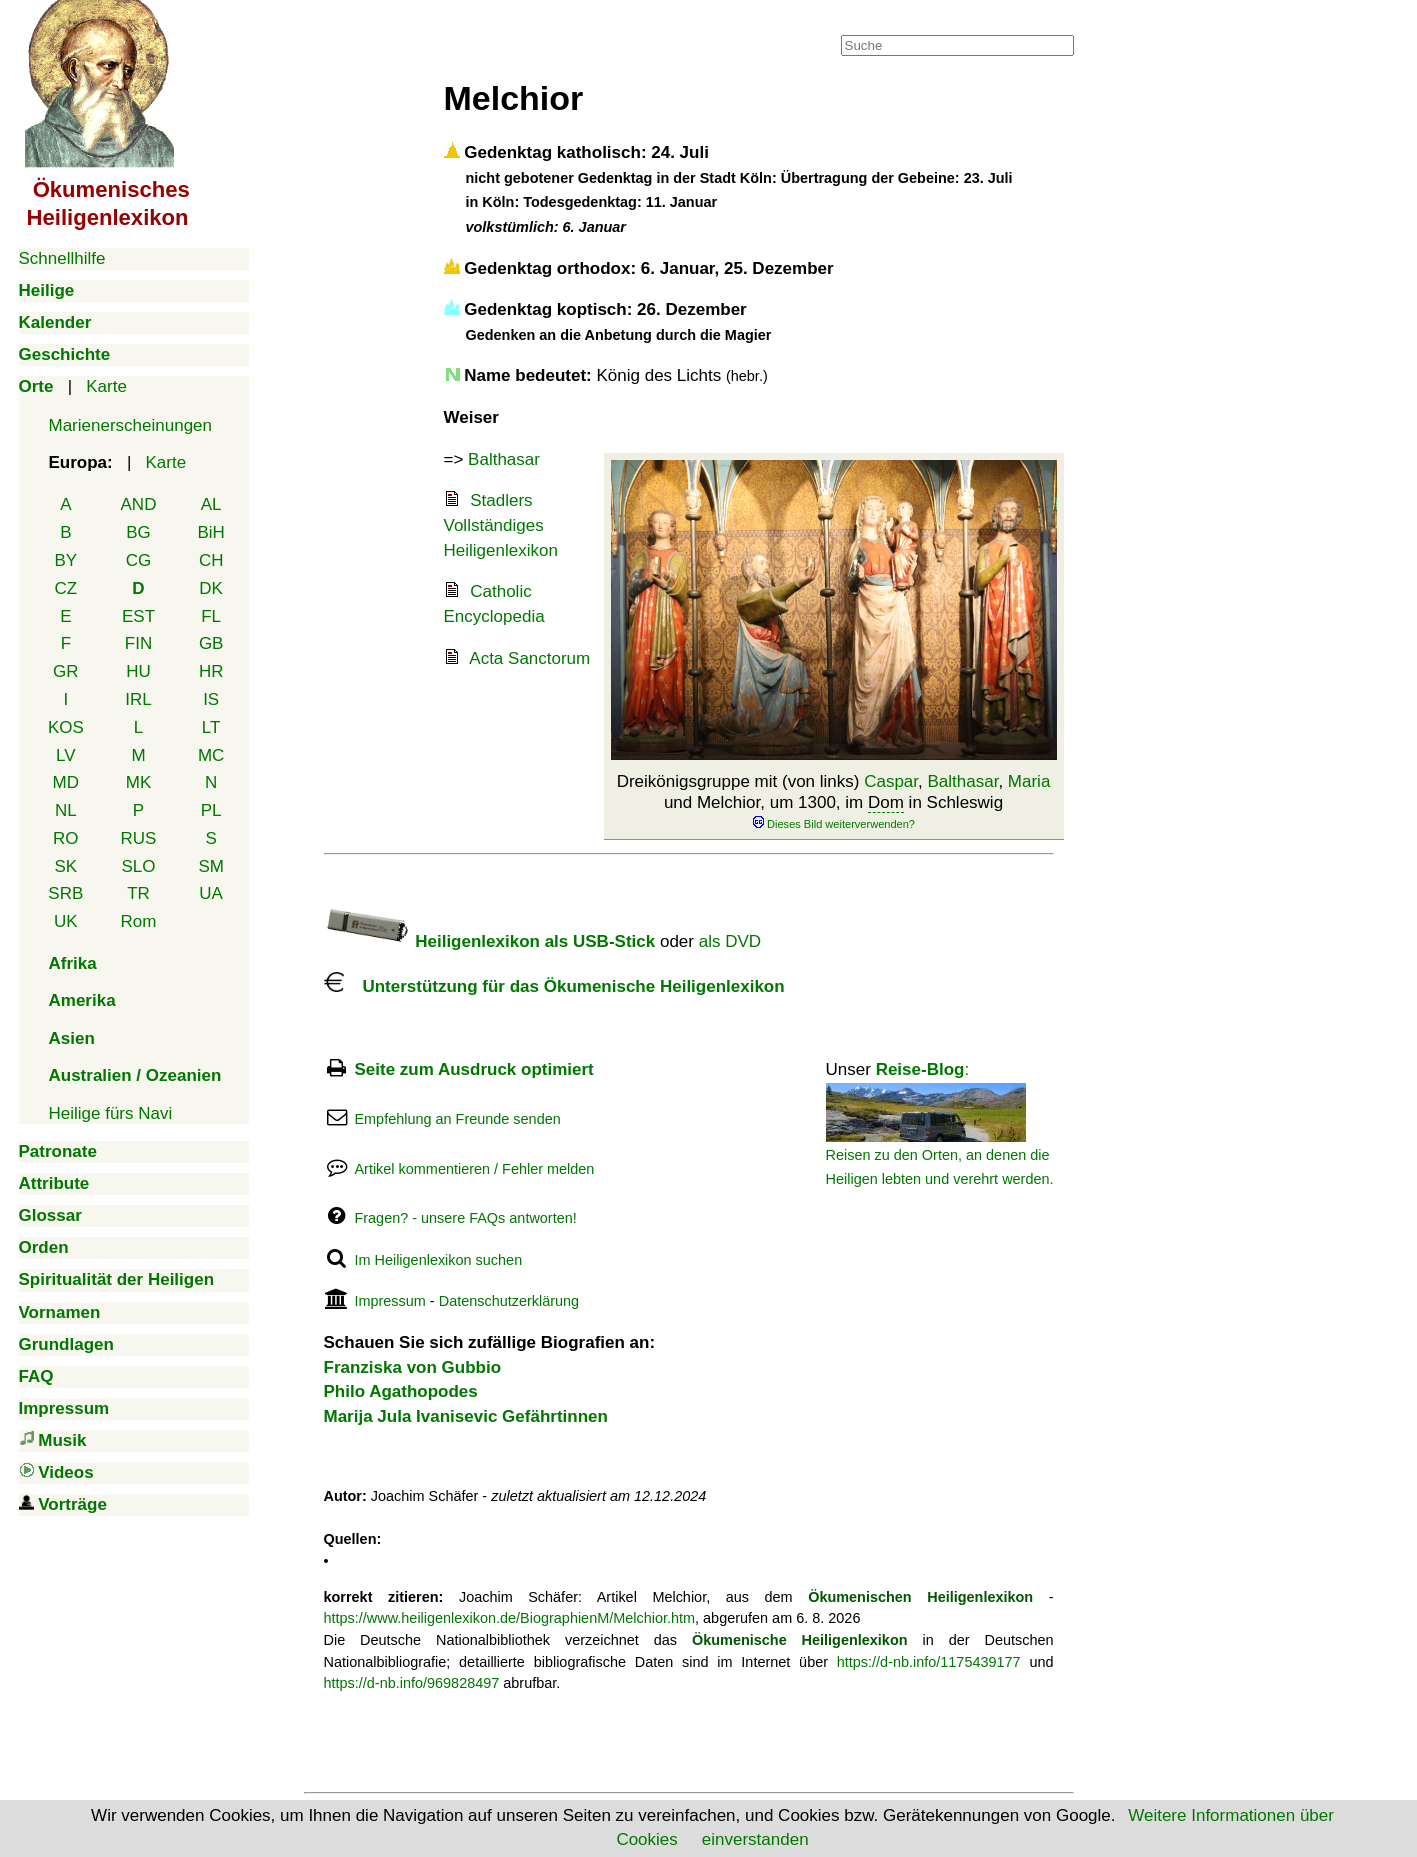 Image resolution: width=1417 pixels, height=1857 pixels. I want to click on HU, so click(138, 671).